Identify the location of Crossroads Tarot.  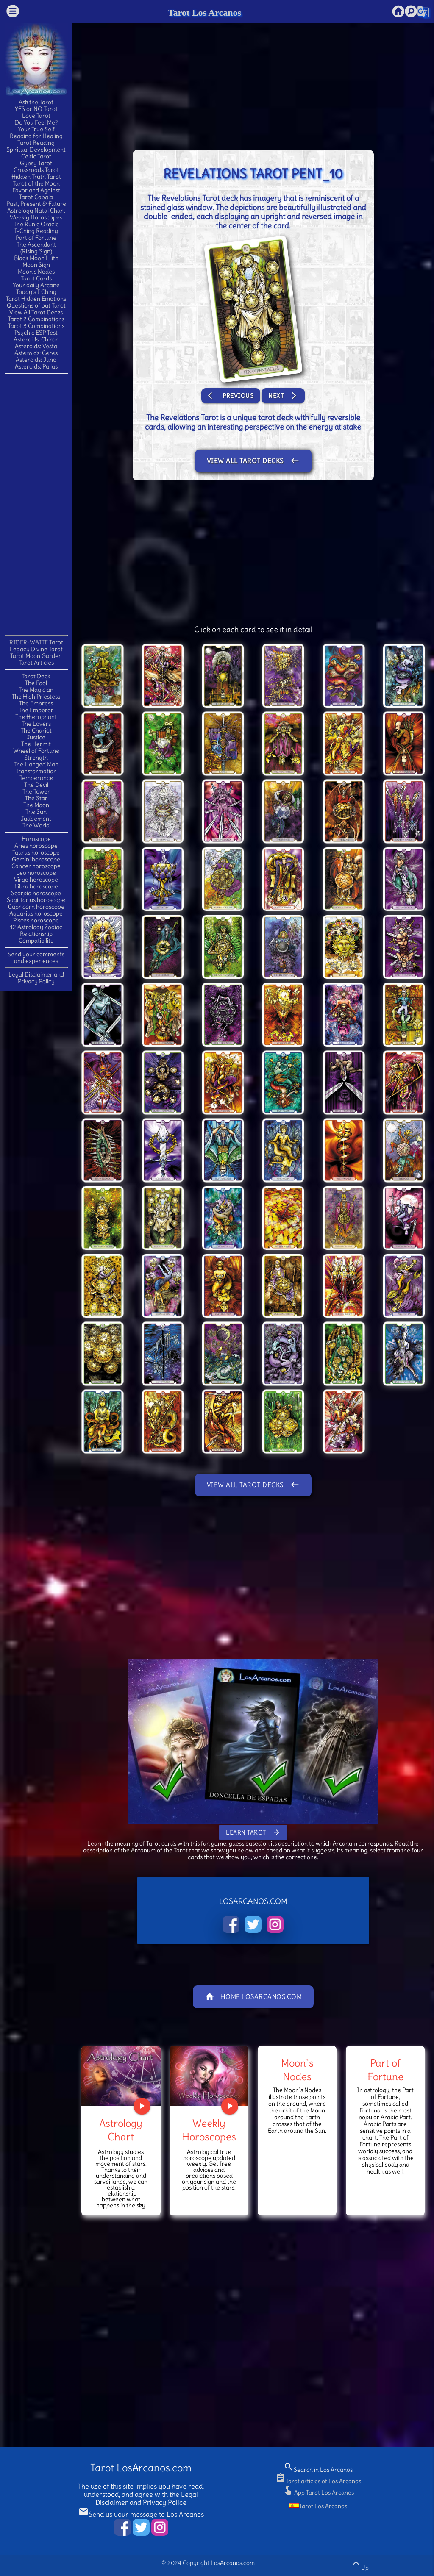
(36, 170).